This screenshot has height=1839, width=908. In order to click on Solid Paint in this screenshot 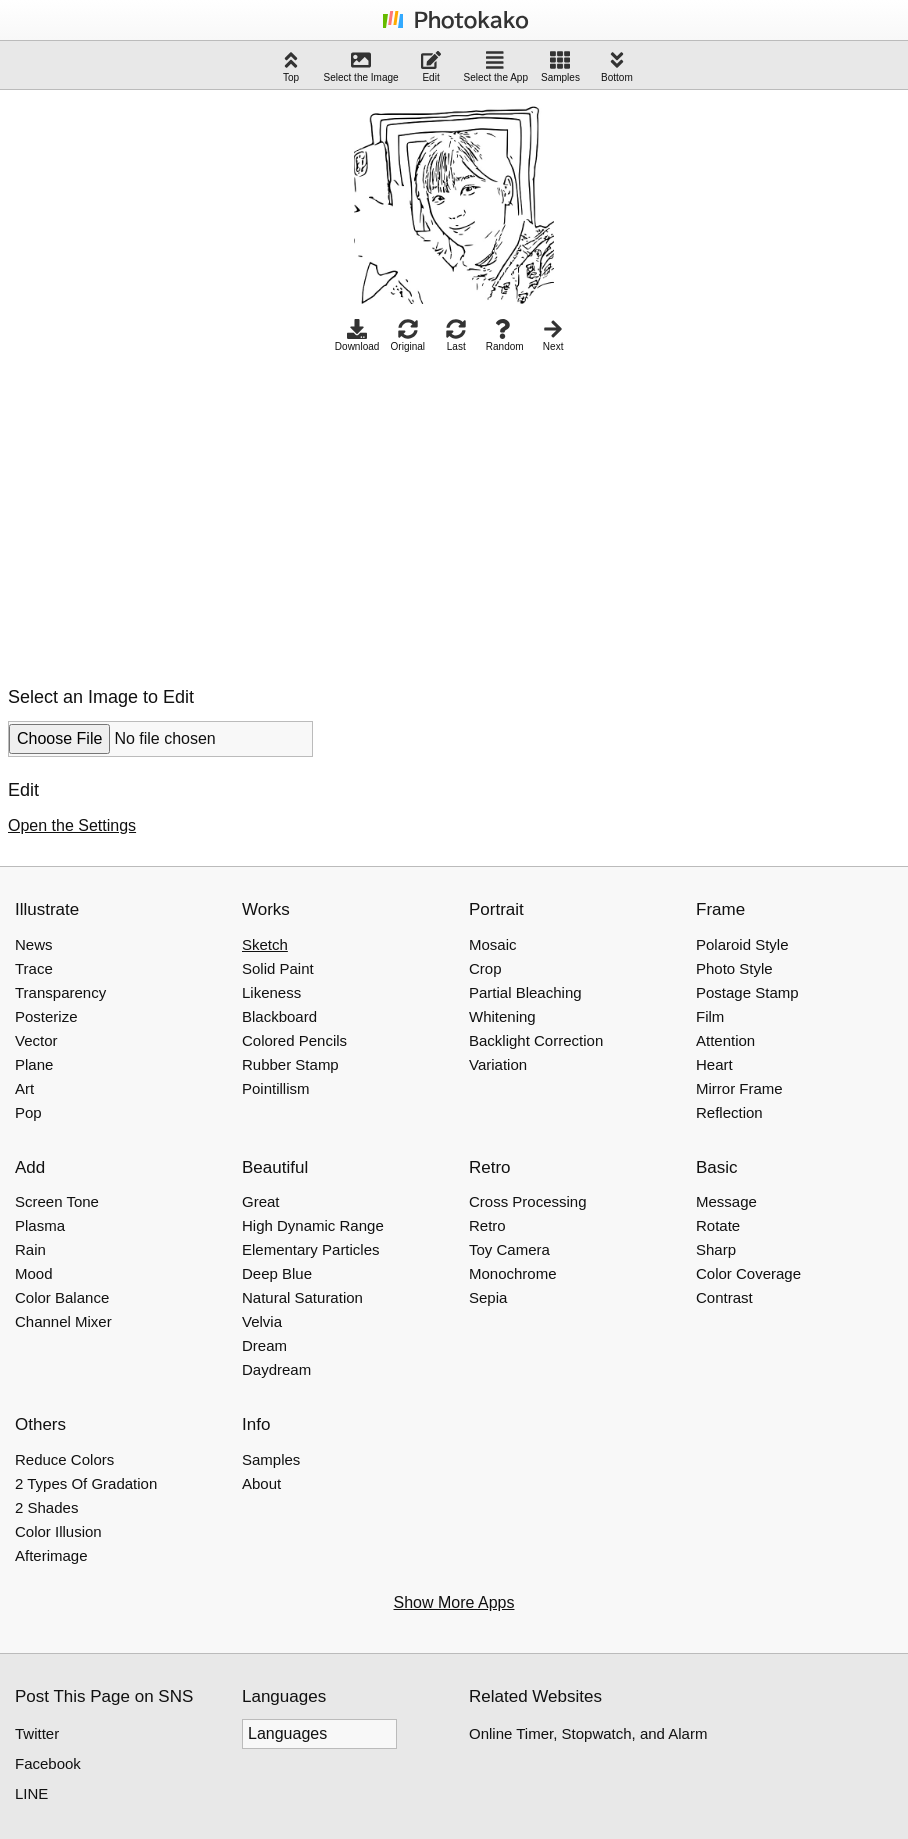, I will do `click(278, 968)`.